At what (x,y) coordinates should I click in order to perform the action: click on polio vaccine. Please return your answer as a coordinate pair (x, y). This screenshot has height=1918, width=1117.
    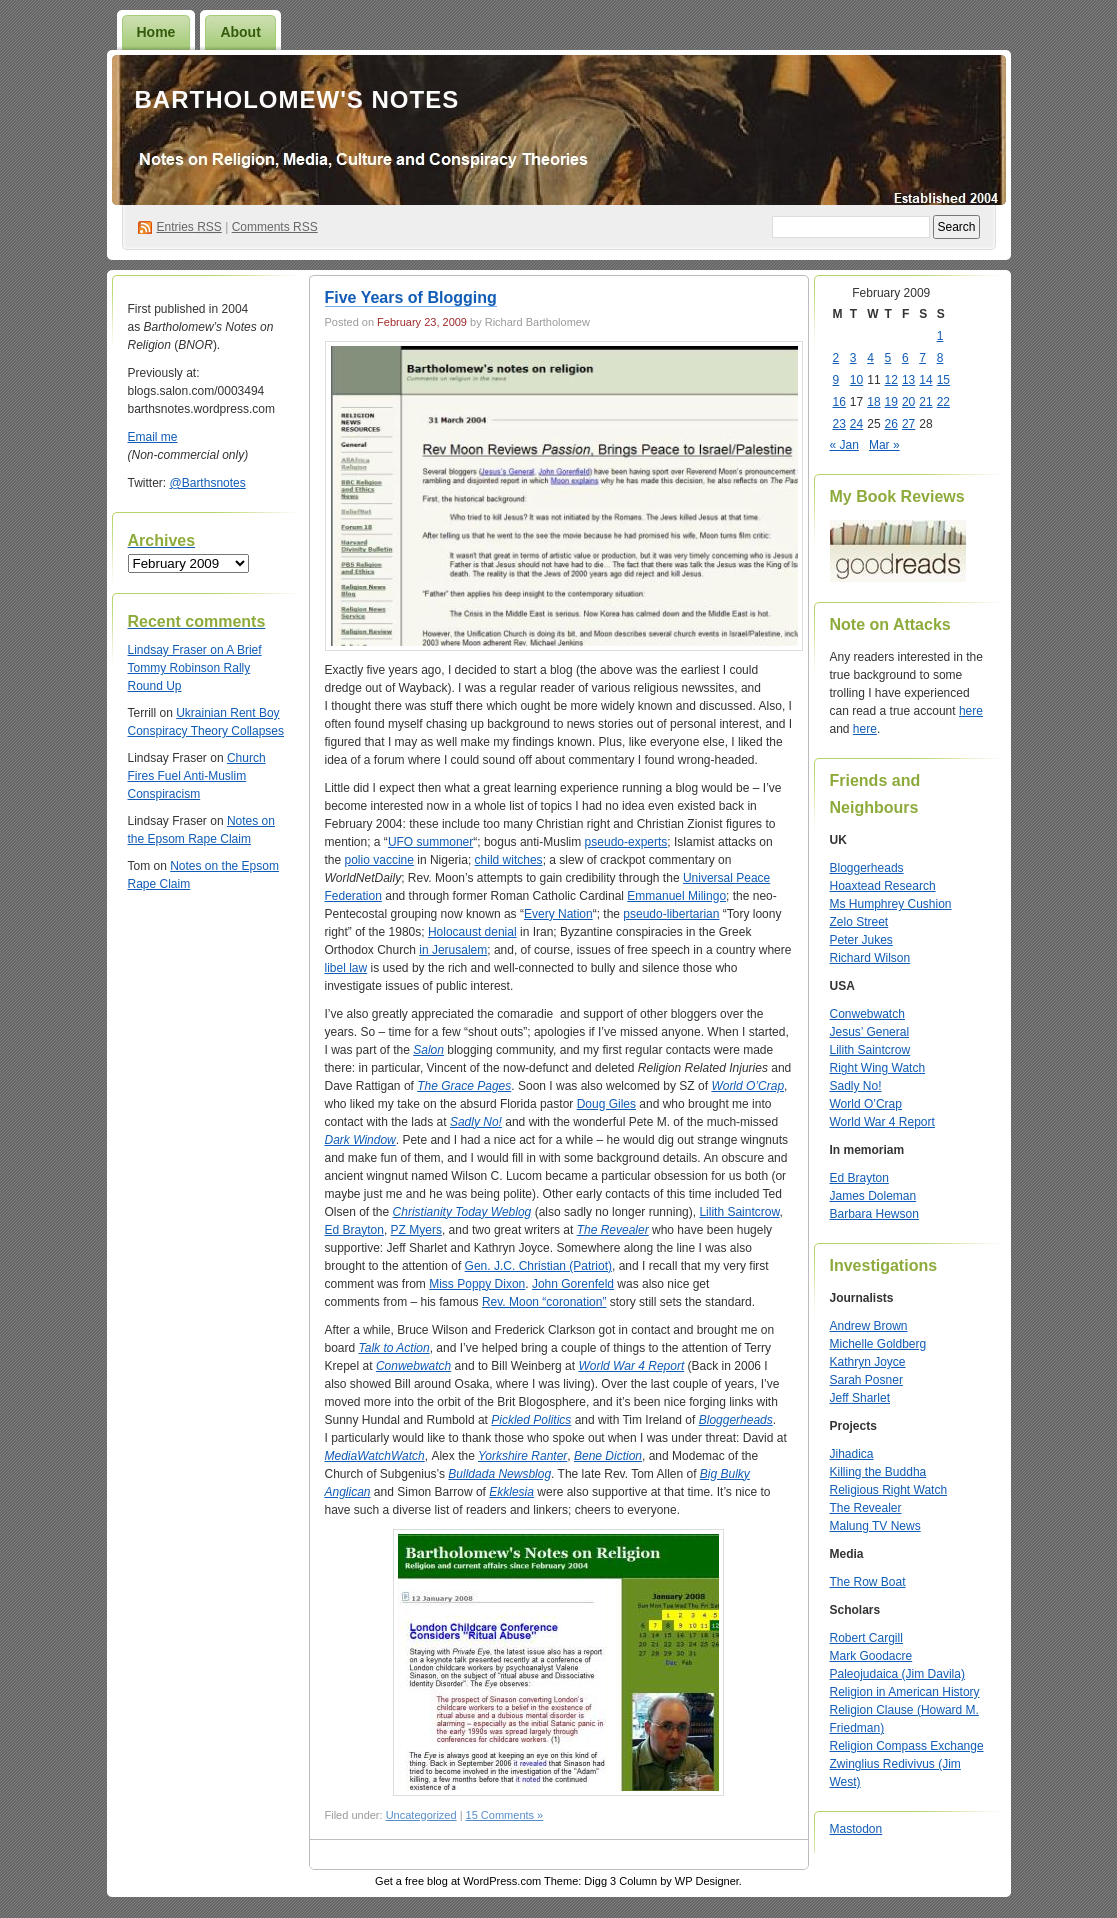
    Looking at the image, I should click on (379, 860).